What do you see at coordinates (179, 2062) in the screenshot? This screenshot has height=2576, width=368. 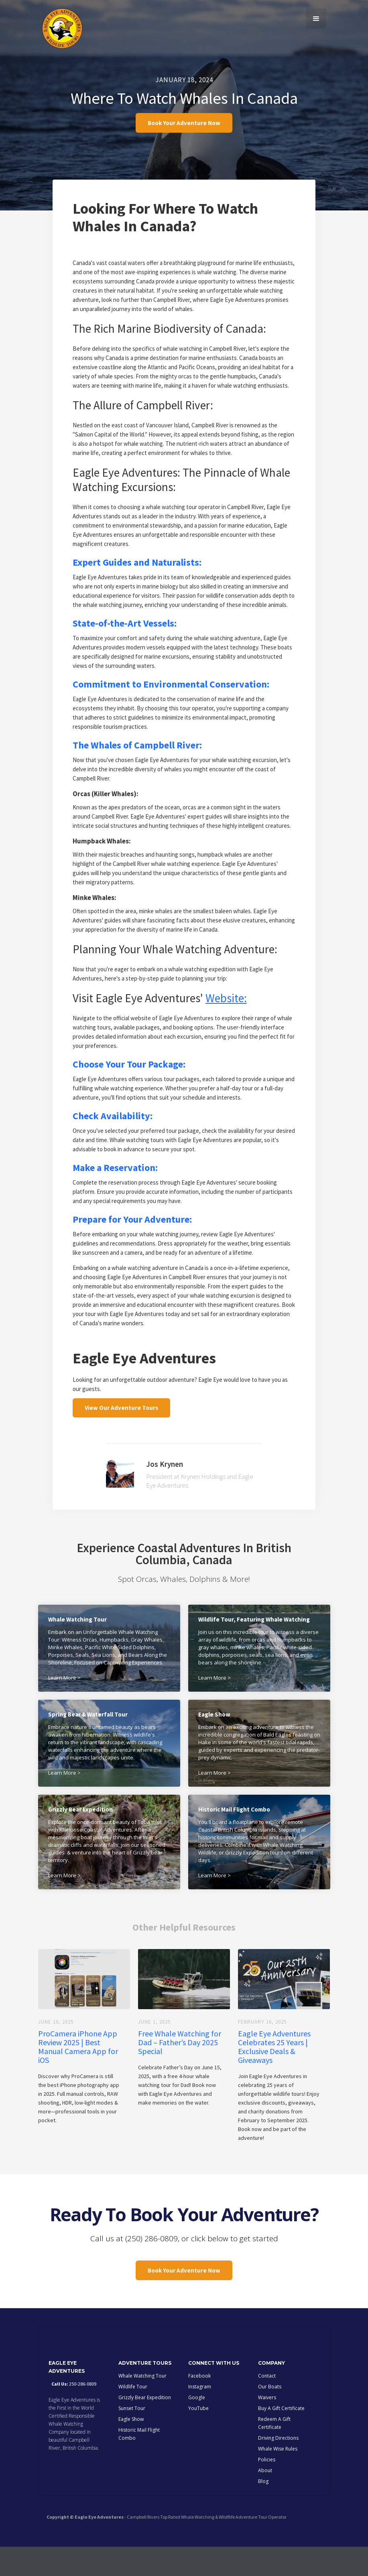 I see `Free Whale Watching for Dad – Father’s Day 2025 Special` at bounding box center [179, 2062].